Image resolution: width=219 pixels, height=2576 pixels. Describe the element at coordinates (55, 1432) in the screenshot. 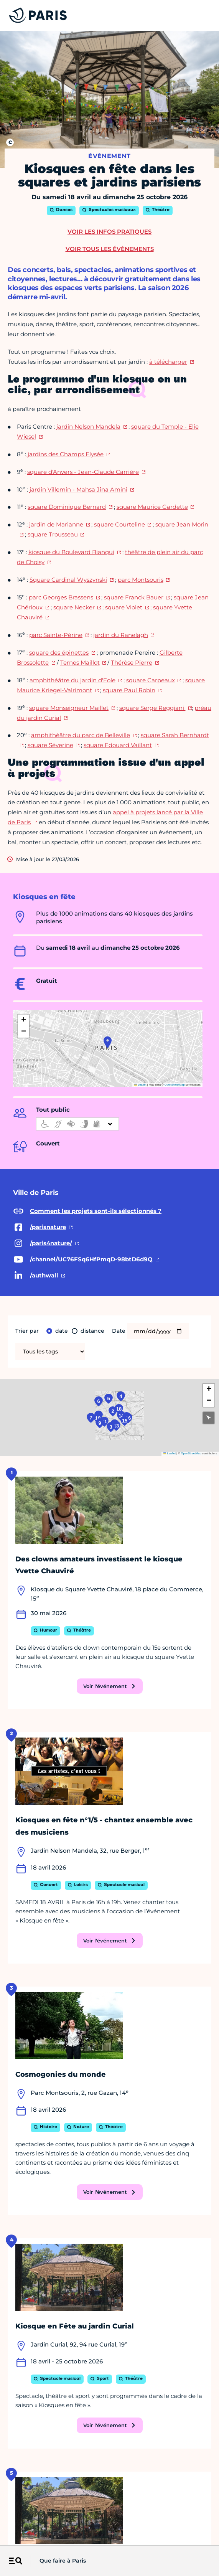

I see `10 [button]` at that location.